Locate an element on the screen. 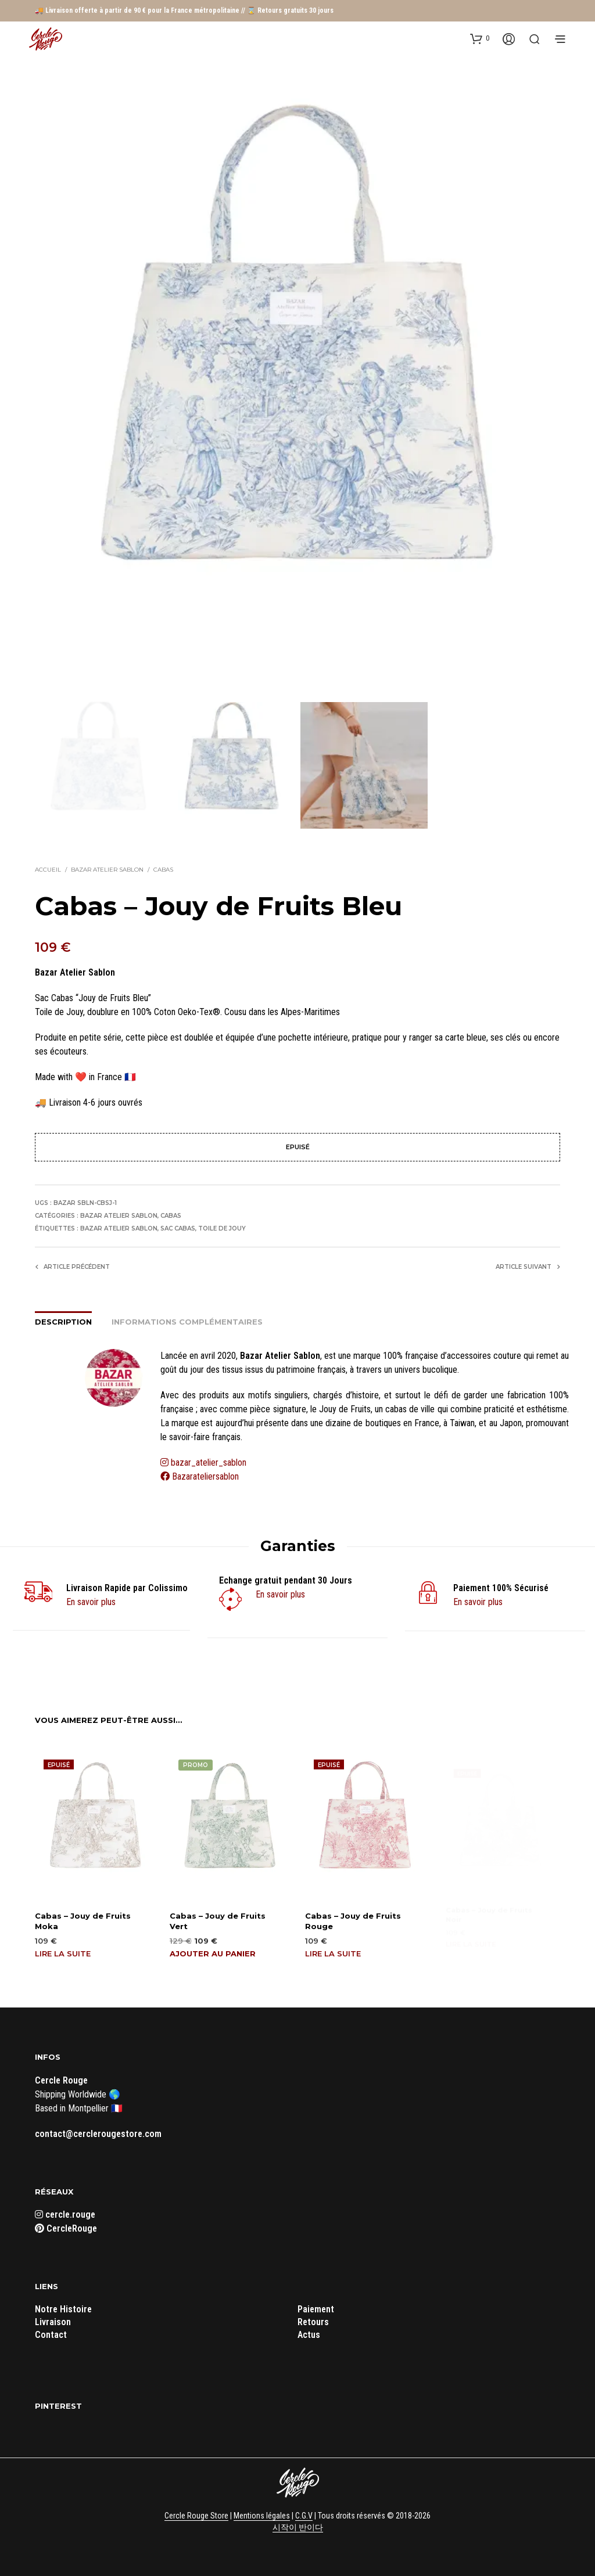 The width and height of the screenshot is (595, 2576). Mentions légales is located at coordinates (262, 2514).